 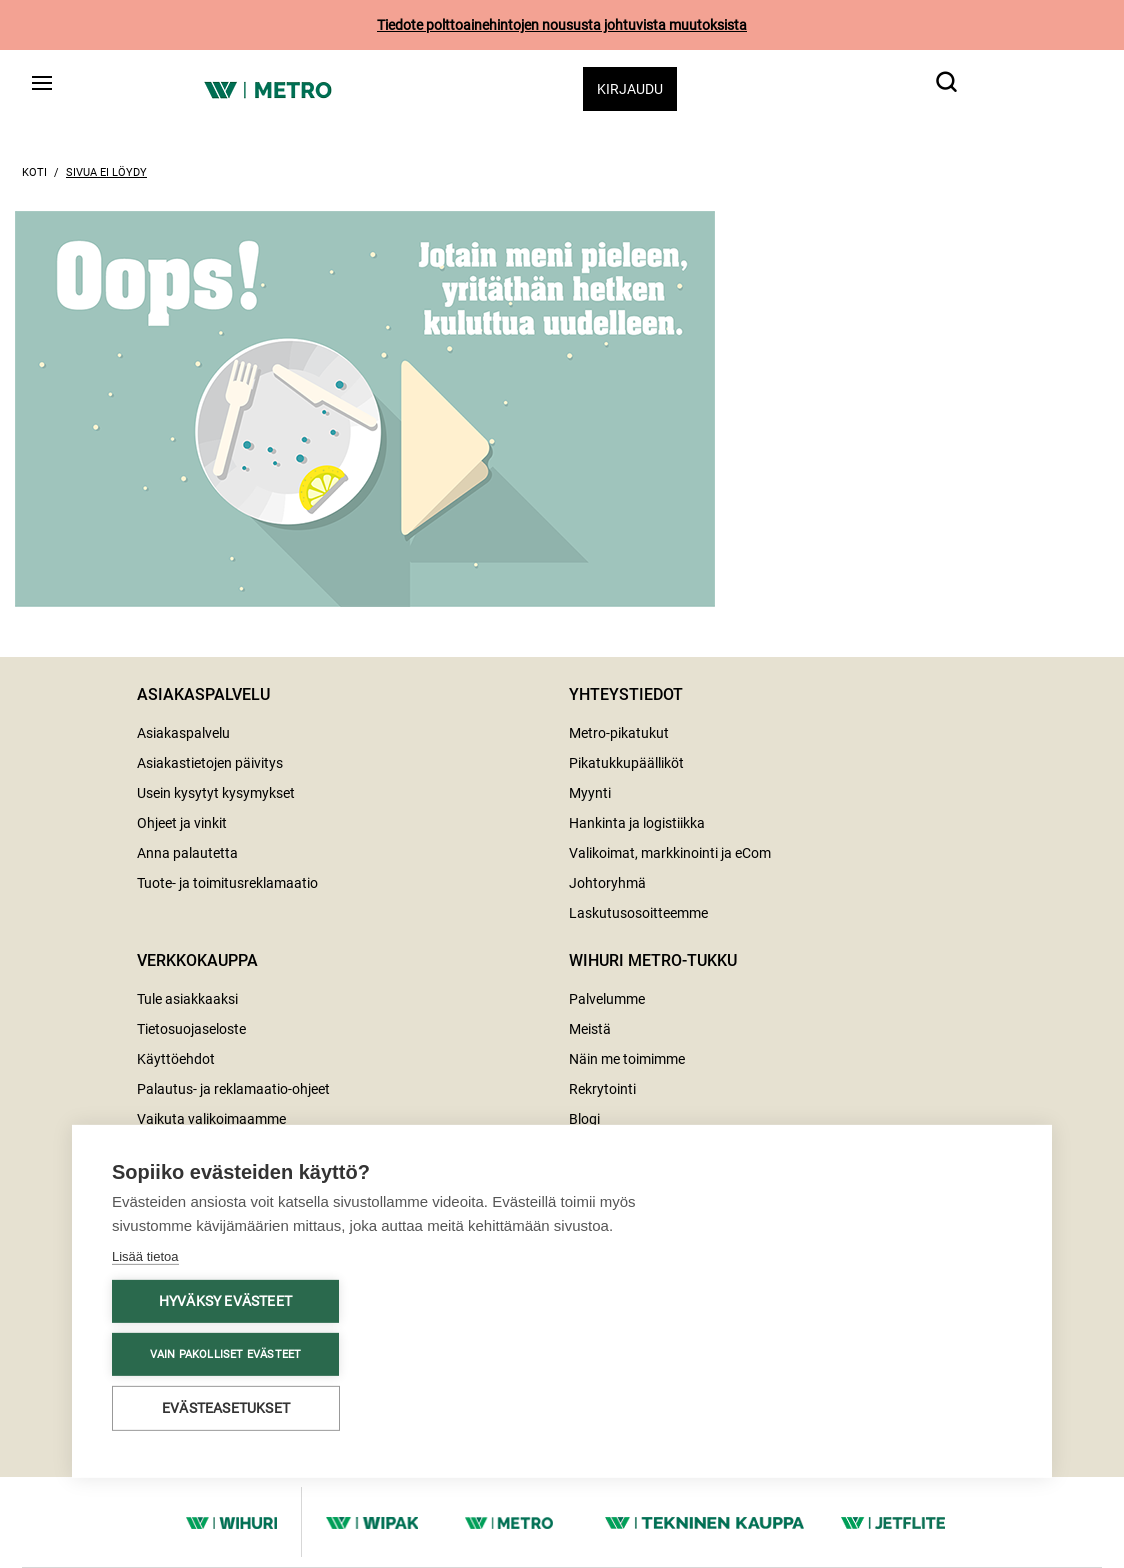 I want to click on Metro-pikatukut, so click(x=619, y=733).